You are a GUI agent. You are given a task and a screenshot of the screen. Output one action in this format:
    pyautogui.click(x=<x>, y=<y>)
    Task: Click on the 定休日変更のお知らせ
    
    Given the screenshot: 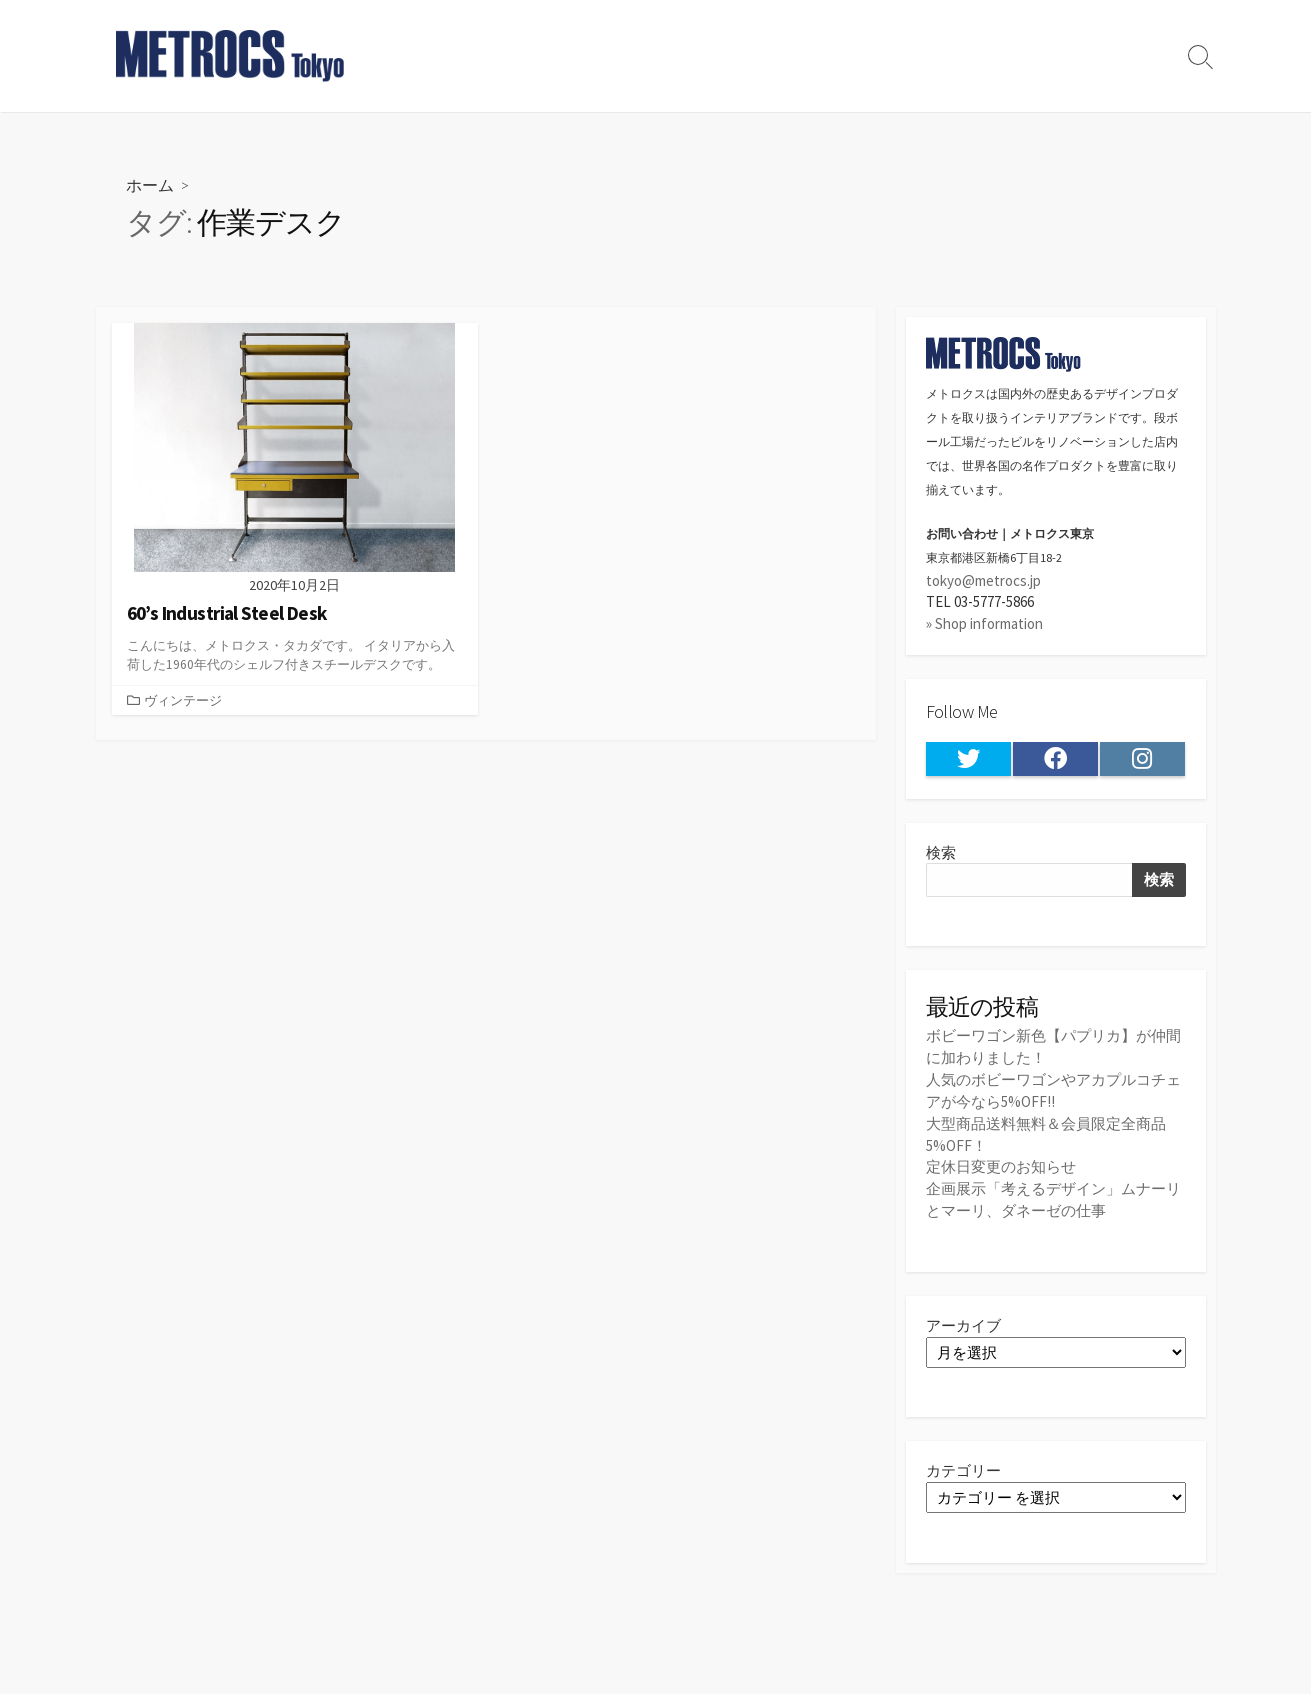 What is the action you would take?
    pyautogui.click(x=1001, y=1162)
    